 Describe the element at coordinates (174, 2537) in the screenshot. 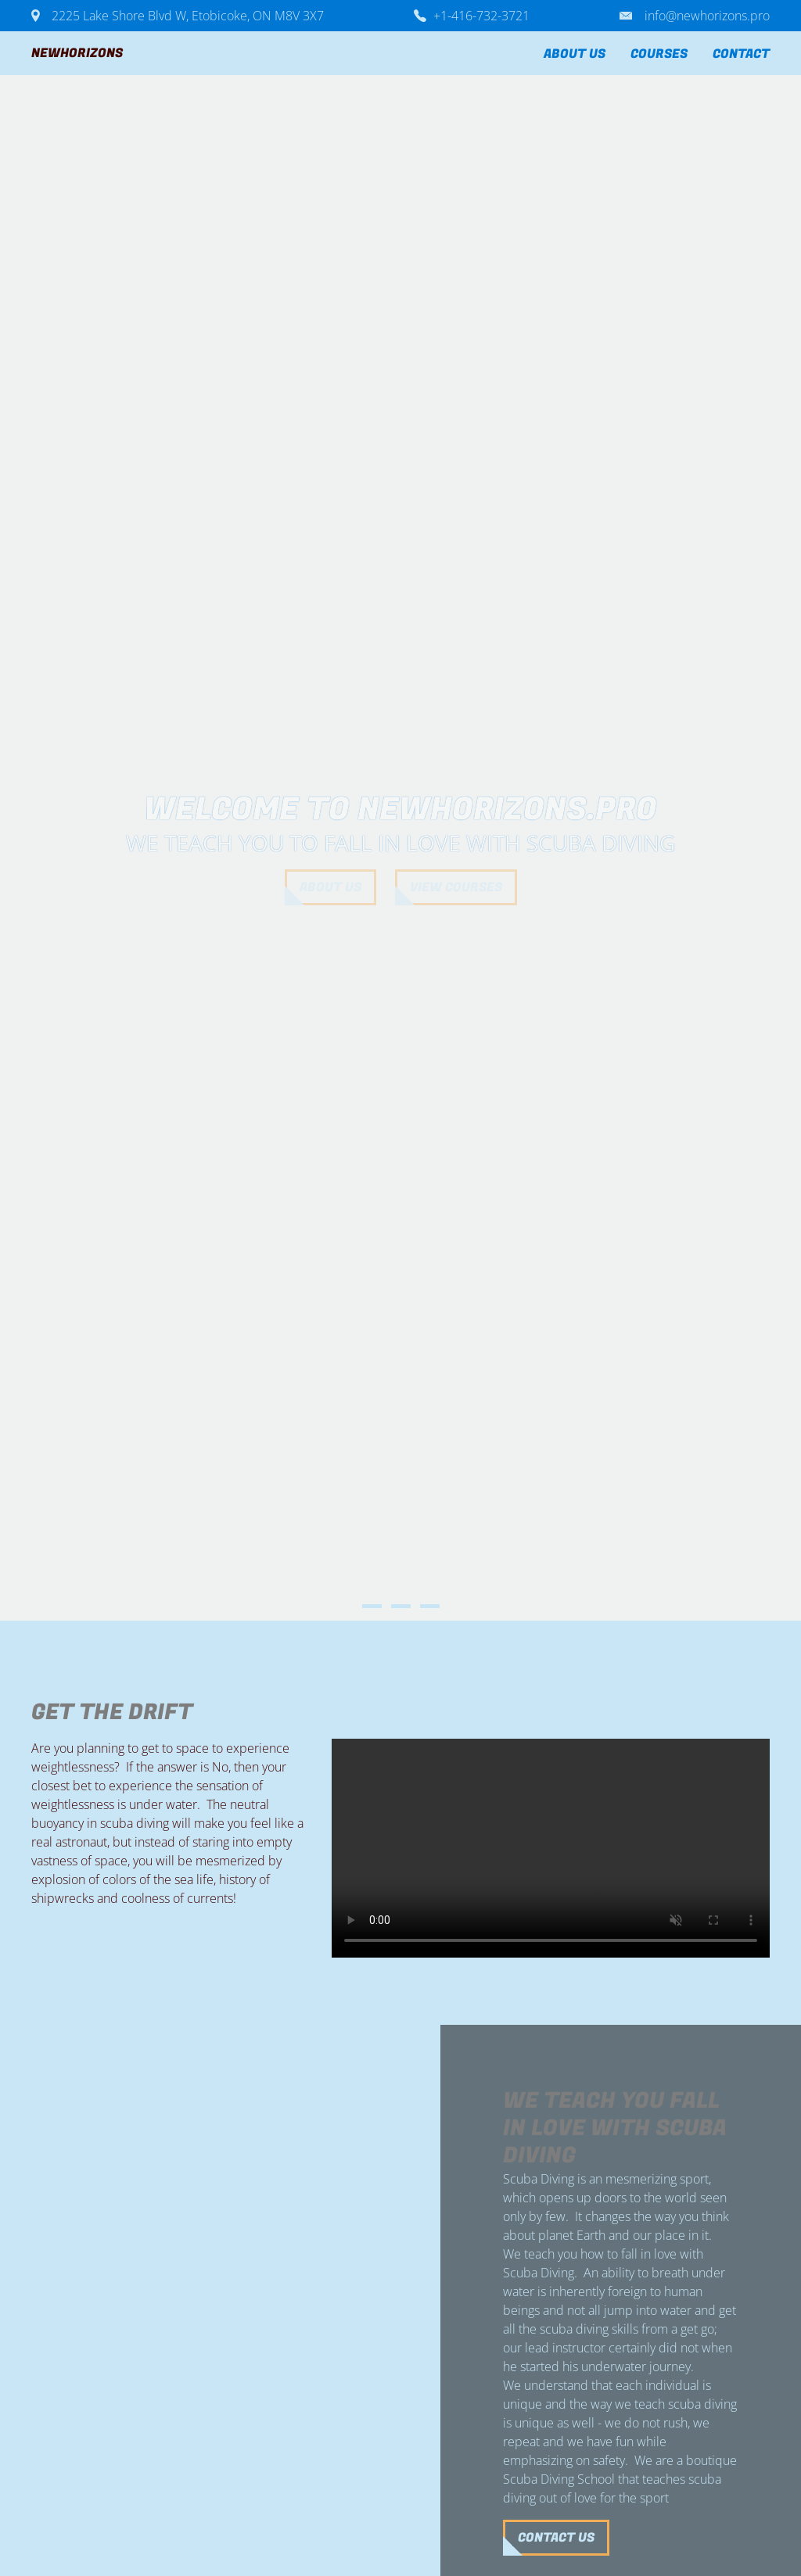

I see `Contact us` at that location.